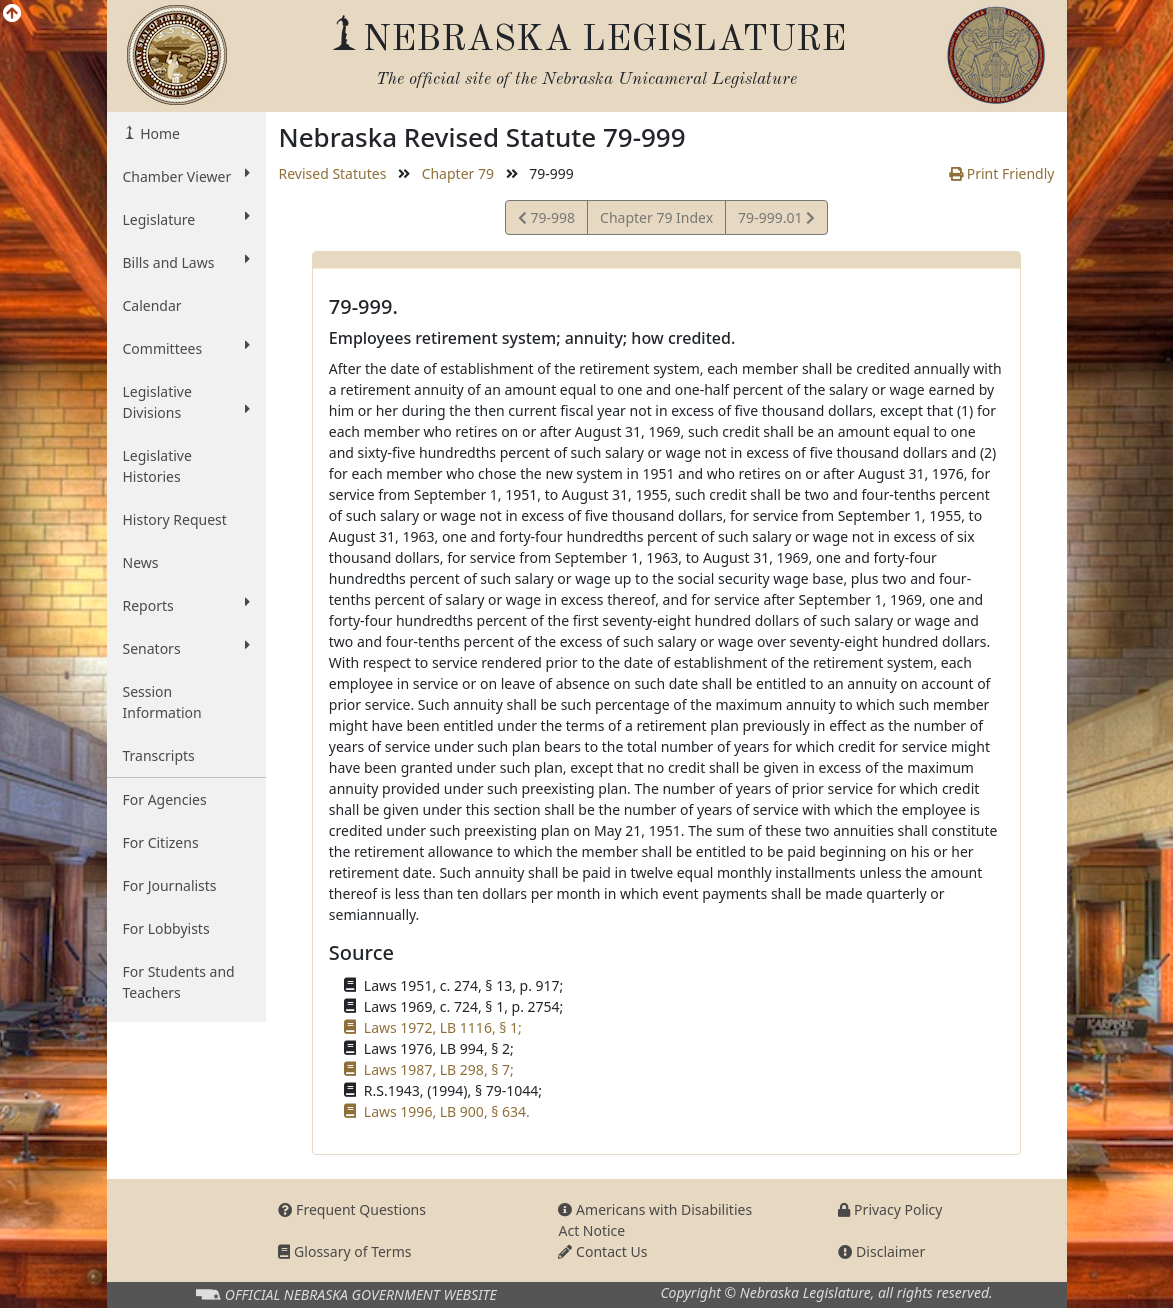 This screenshot has width=1173, height=1308. What do you see at coordinates (141, 562) in the screenshot?
I see `News` at bounding box center [141, 562].